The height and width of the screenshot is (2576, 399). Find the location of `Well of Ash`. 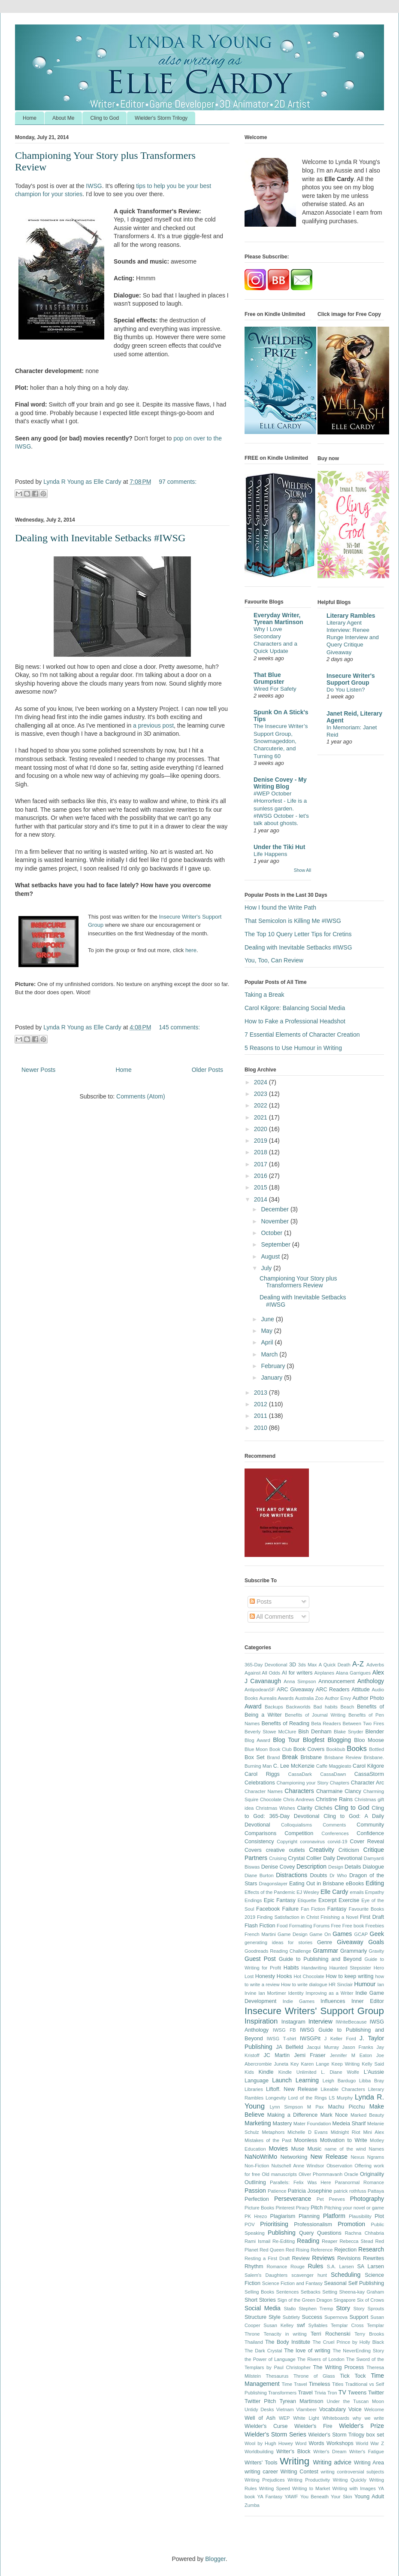

Well of Ash is located at coordinates (260, 2418).